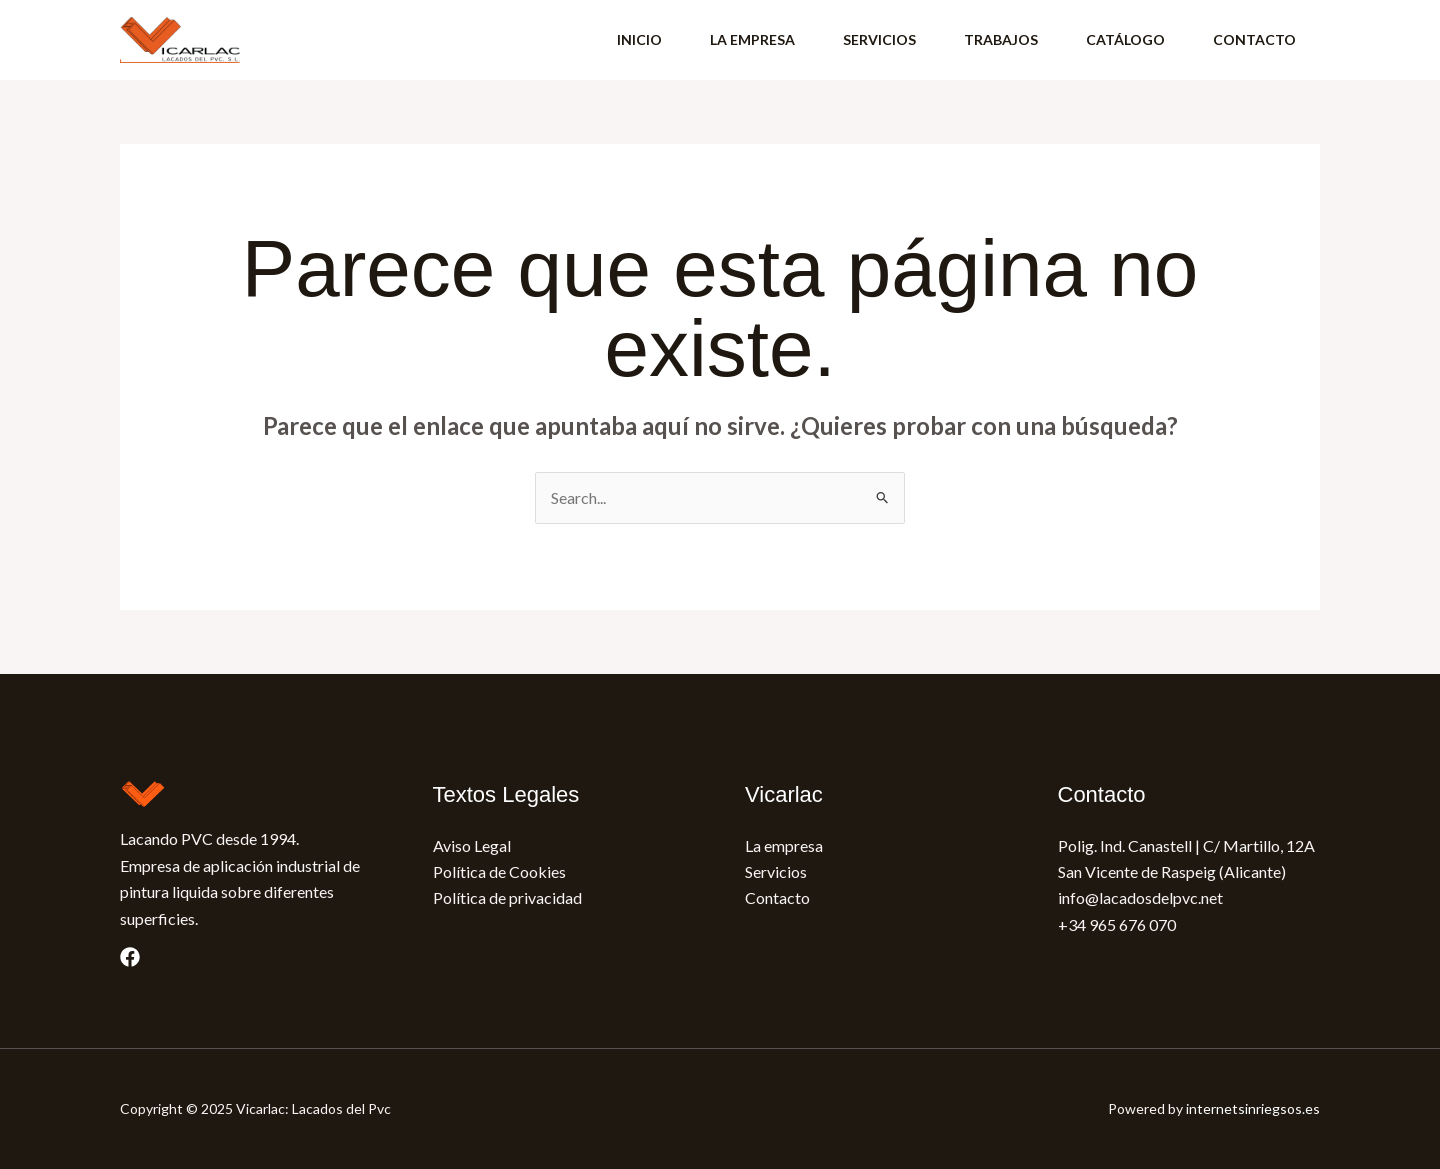 The height and width of the screenshot is (1169, 1440). What do you see at coordinates (472, 845) in the screenshot?
I see `Aviso Legal` at bounding box center [472, 845].